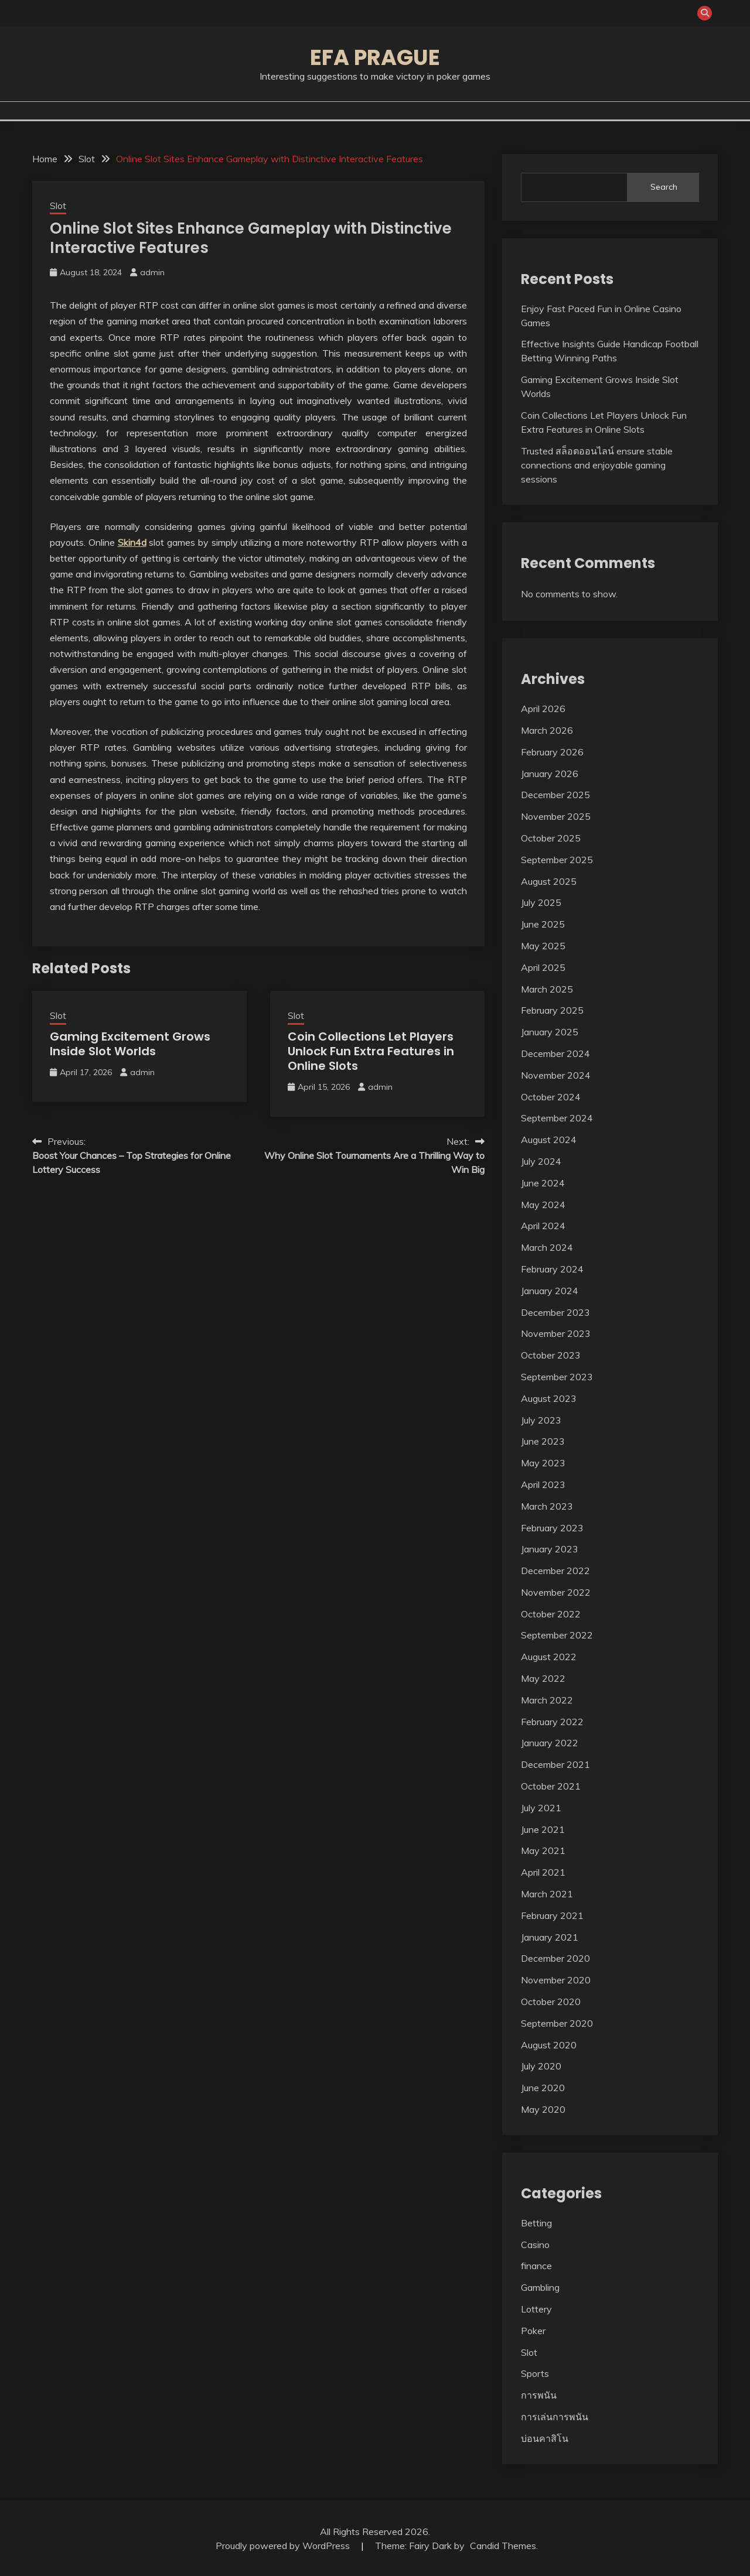 This screenshot has width=750, height=2576. What do you see at coordinates (552, 1269) in the screenshot?
I see `February 2024` at bounding box center [552, 1269].